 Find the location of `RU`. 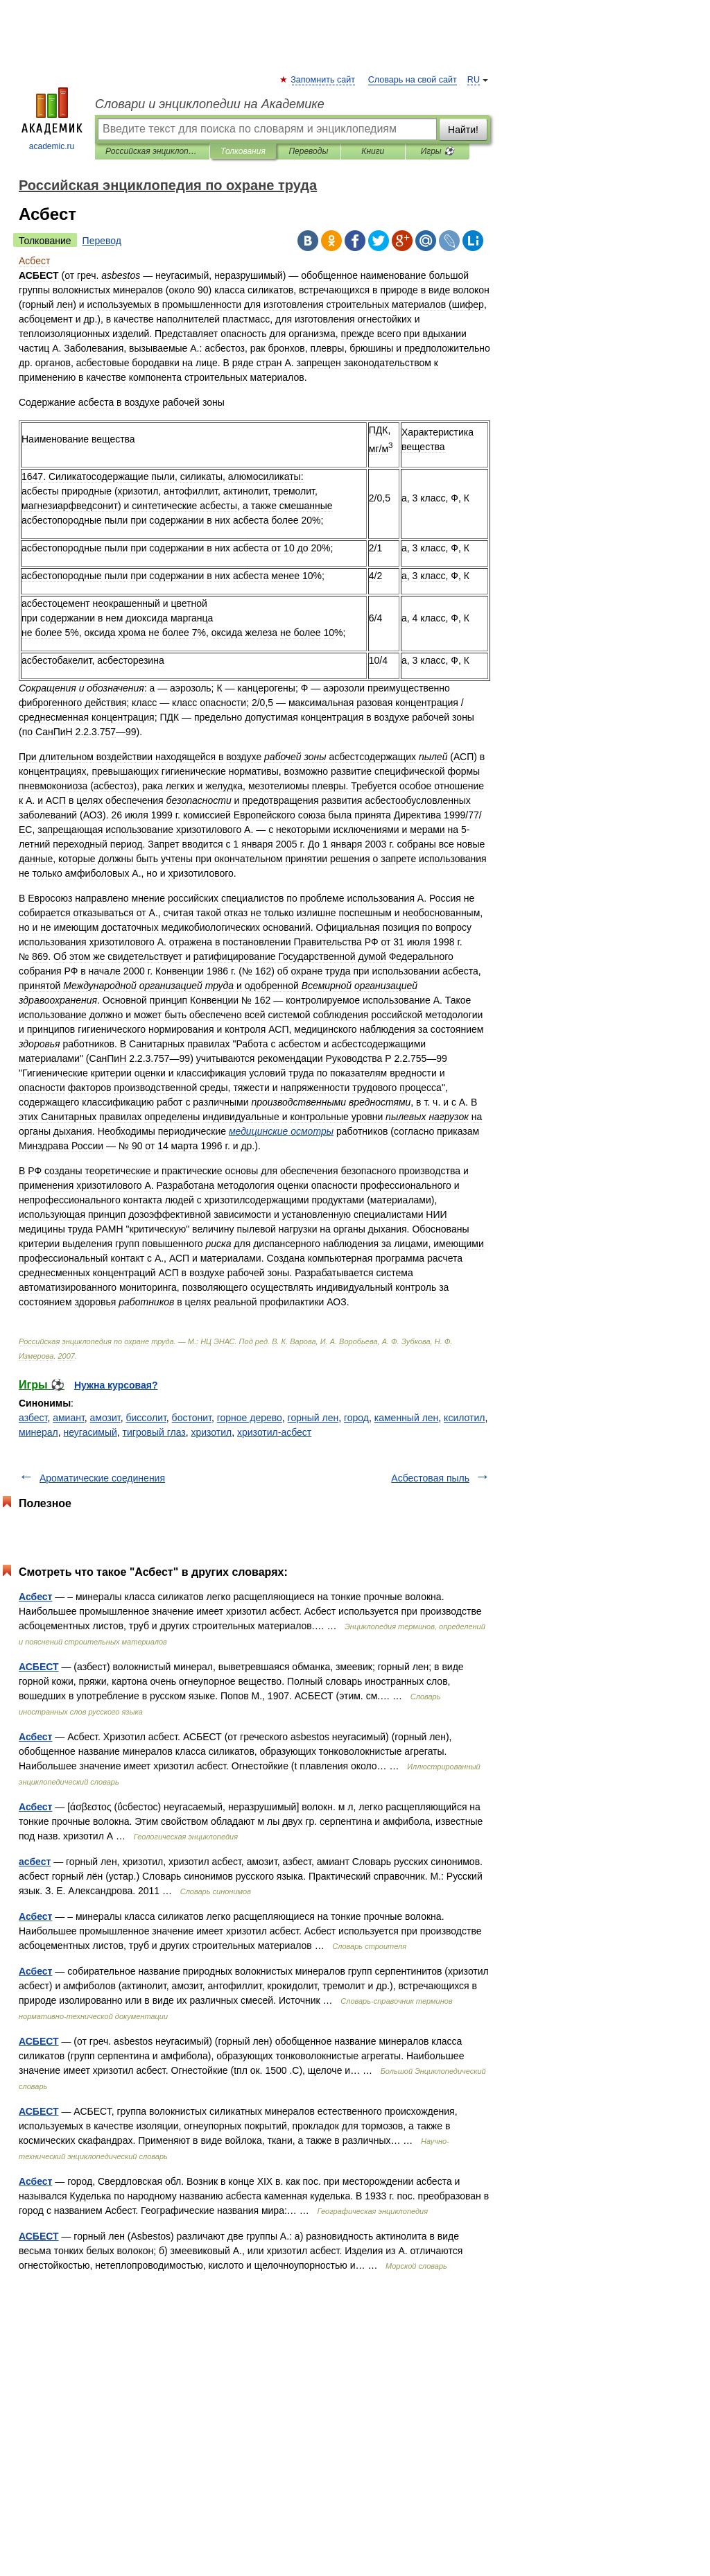

RU is located at coordinates (473, 80).